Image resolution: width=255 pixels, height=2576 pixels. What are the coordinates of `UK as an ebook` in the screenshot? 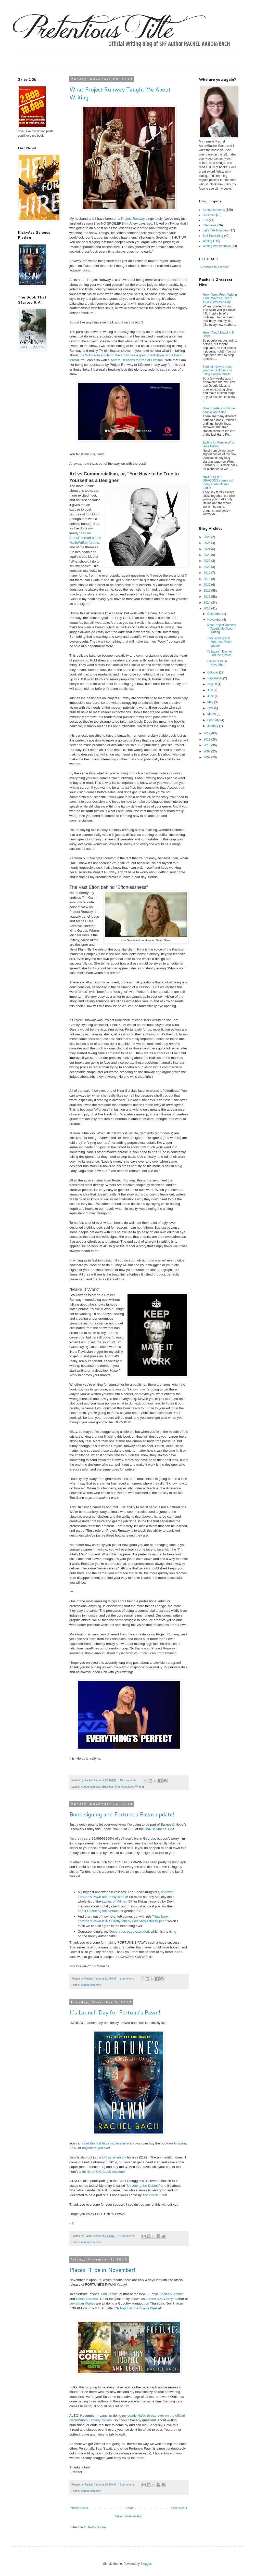 It's located at (114, 2157).